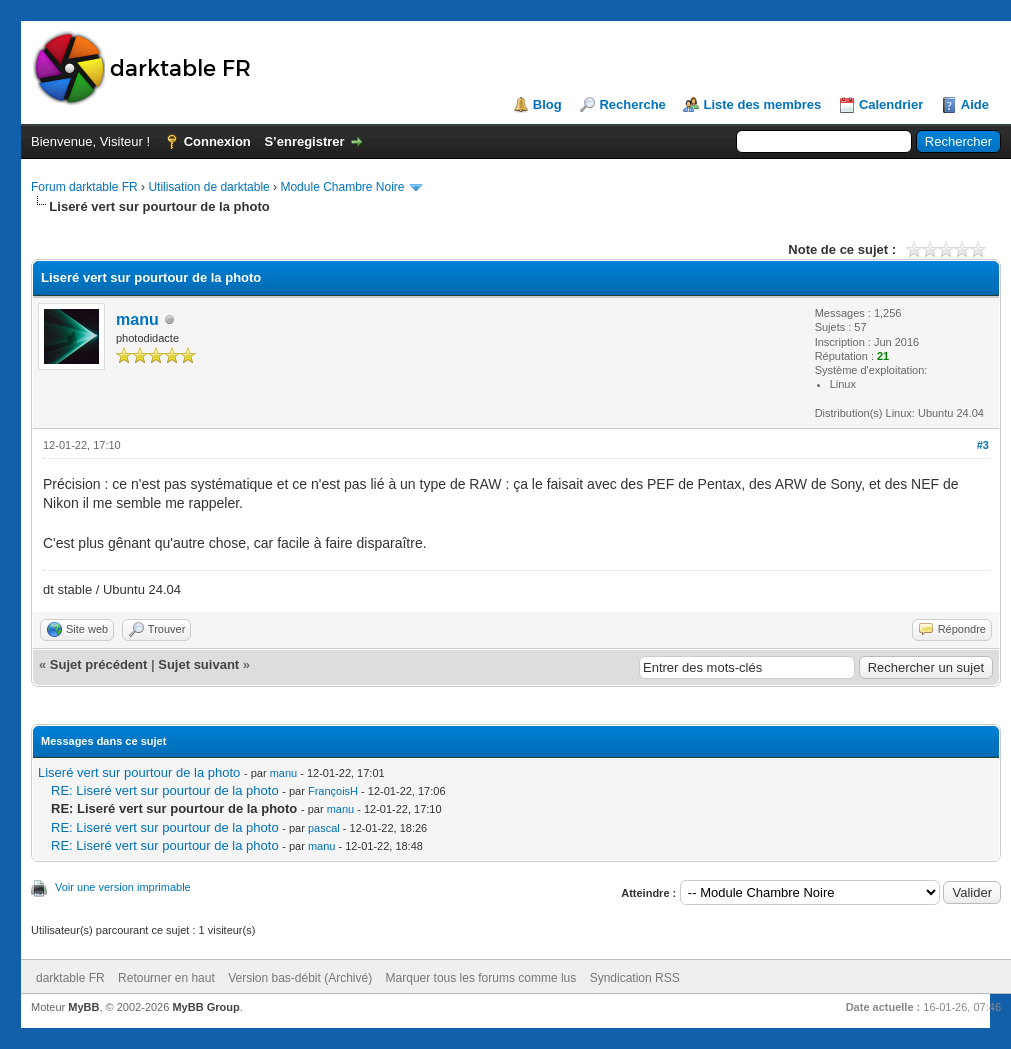 The width and height of the screenshot is (1011, 1049). Describe the element at coordinates (166, 978) in the screenshot. I see `Retourner en haut` at that location.